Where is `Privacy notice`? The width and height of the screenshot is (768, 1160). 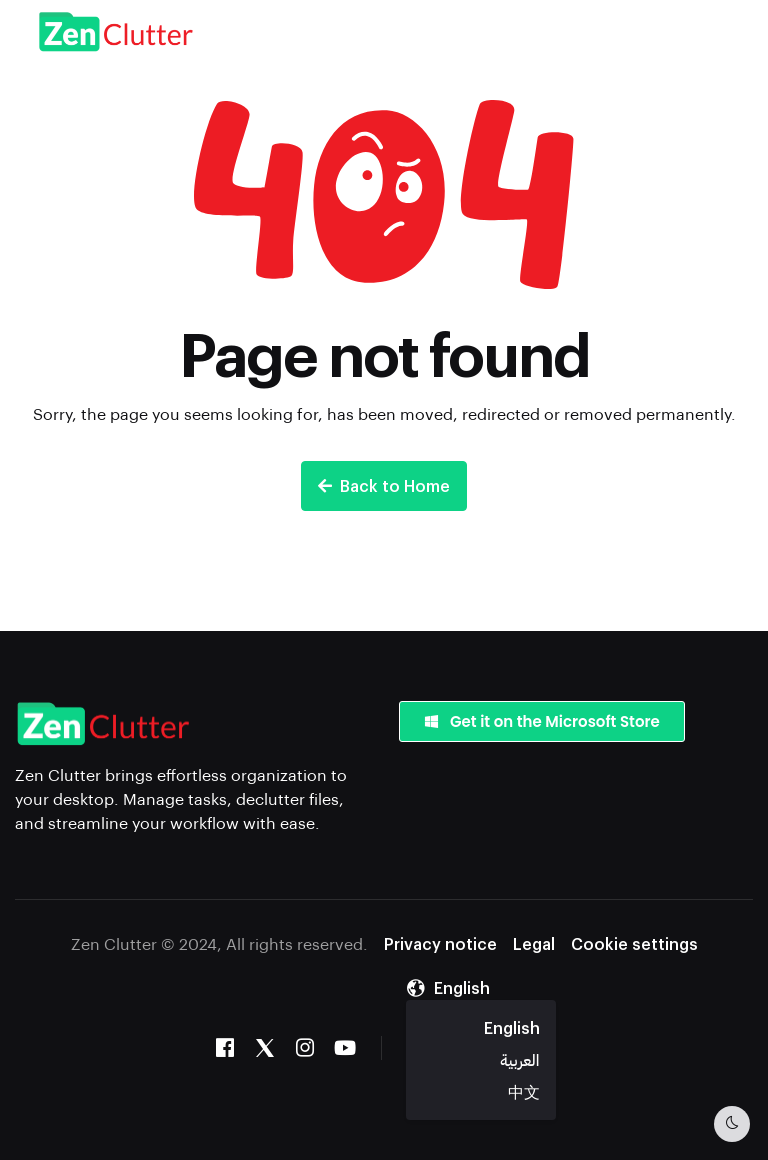
Privacy notice is located at coordinates (440, 943).